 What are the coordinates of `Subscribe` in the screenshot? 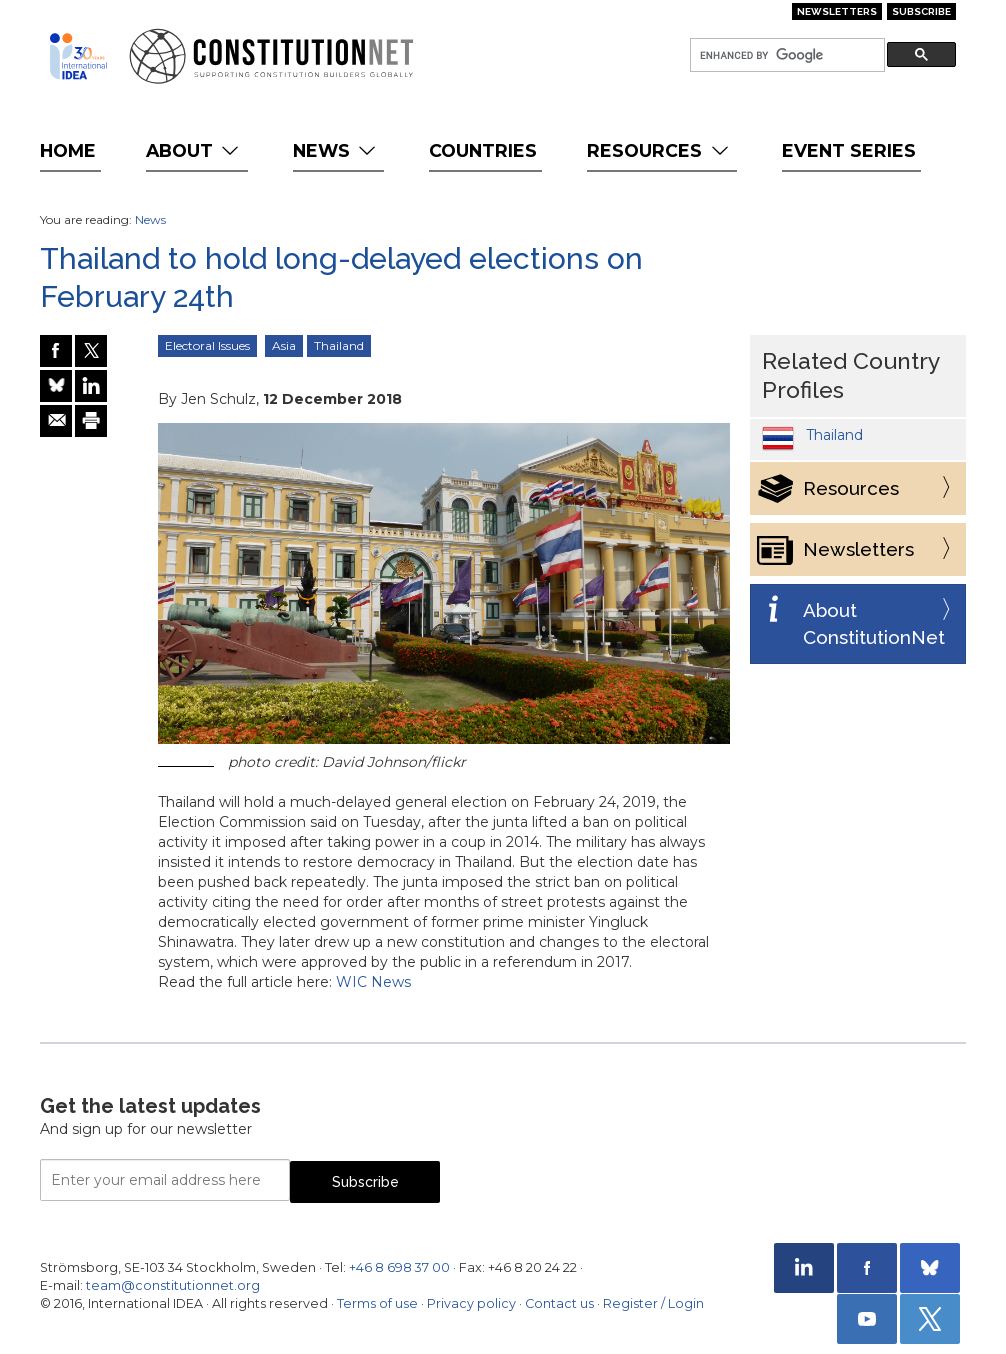 It's located at (921, 11).